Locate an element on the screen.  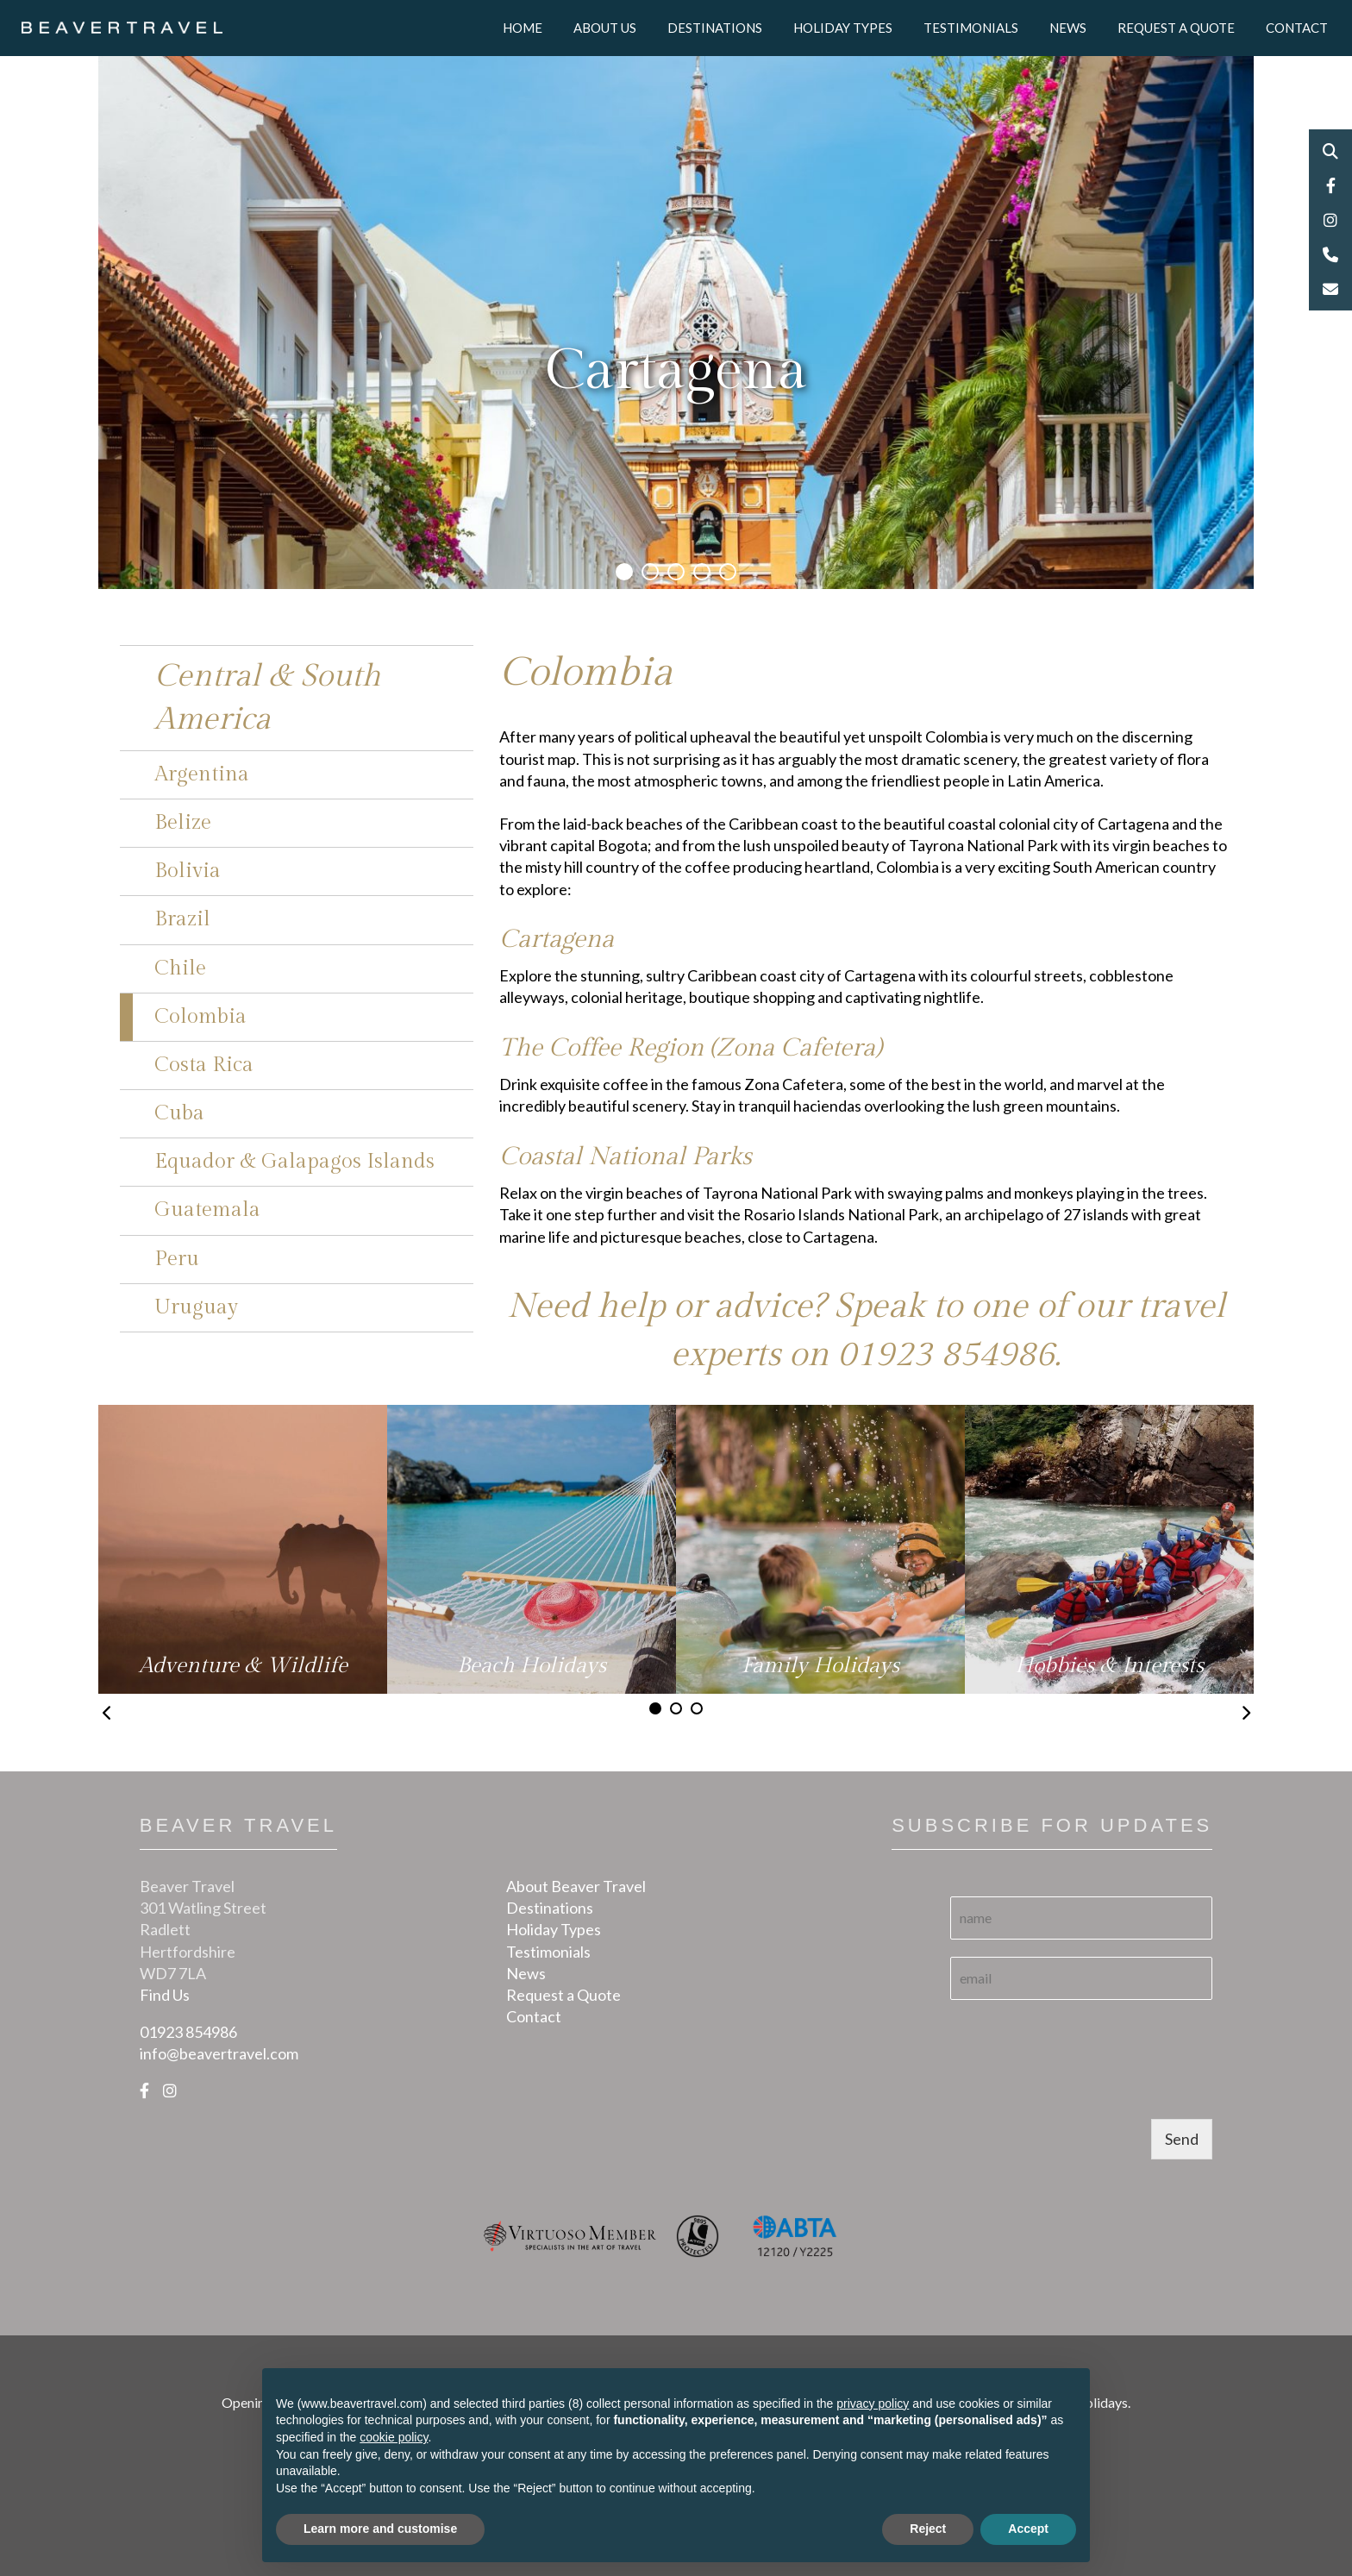
About Beaver Travel is located at coordinates (576, 1886).